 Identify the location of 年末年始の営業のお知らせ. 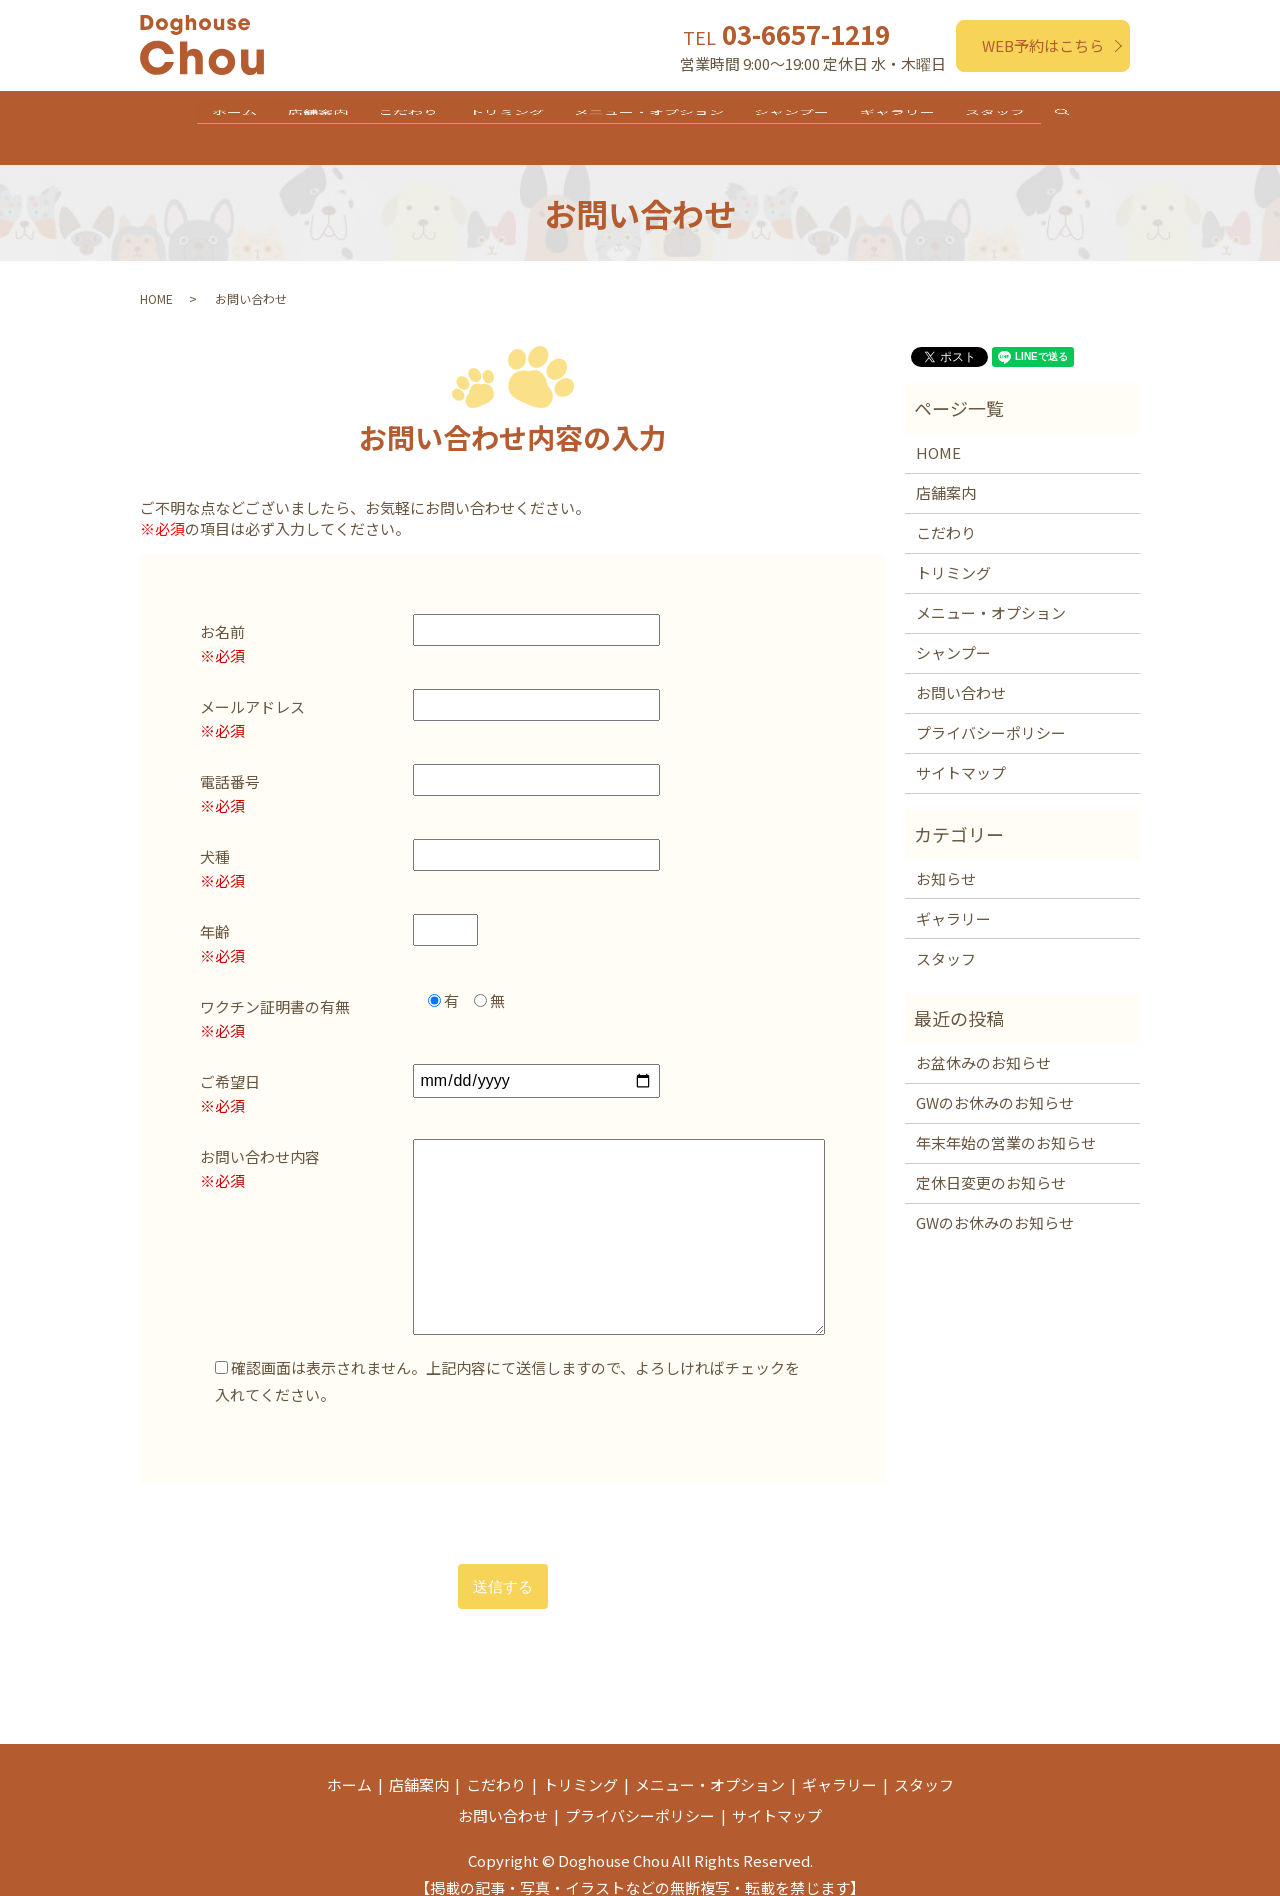
(1006, 1122).